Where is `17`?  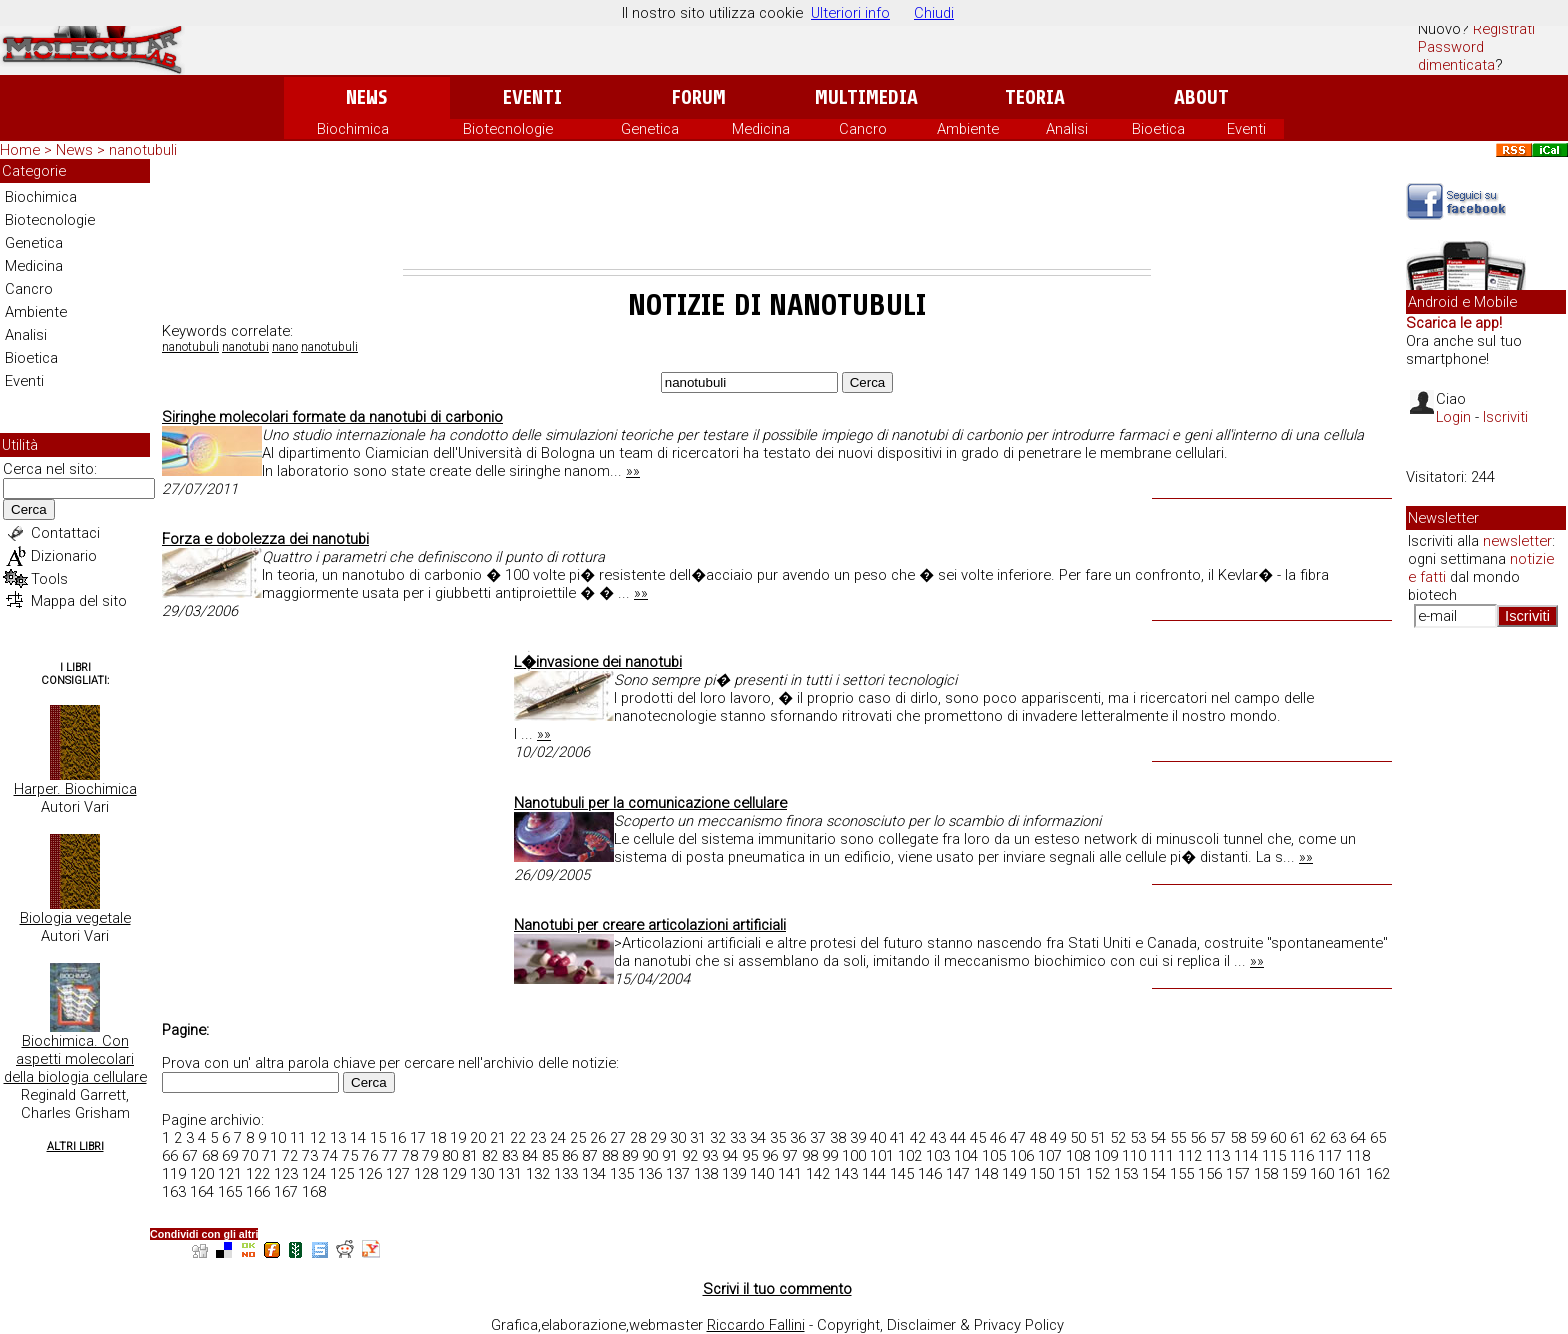 17 is located at coordinates (418, 1138).